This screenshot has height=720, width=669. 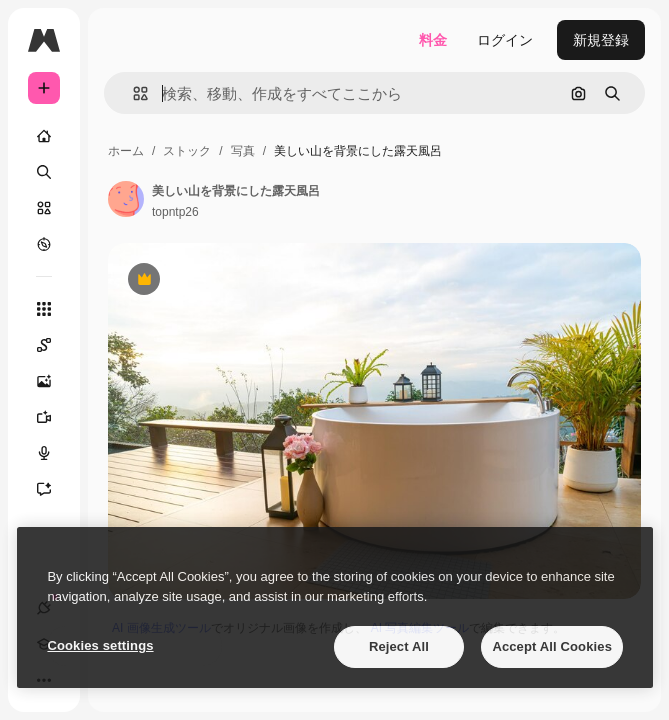 What do you see at coordinates (399, 646) in the screenshot?
I see `Reject All` at bounding box center [399, 646].